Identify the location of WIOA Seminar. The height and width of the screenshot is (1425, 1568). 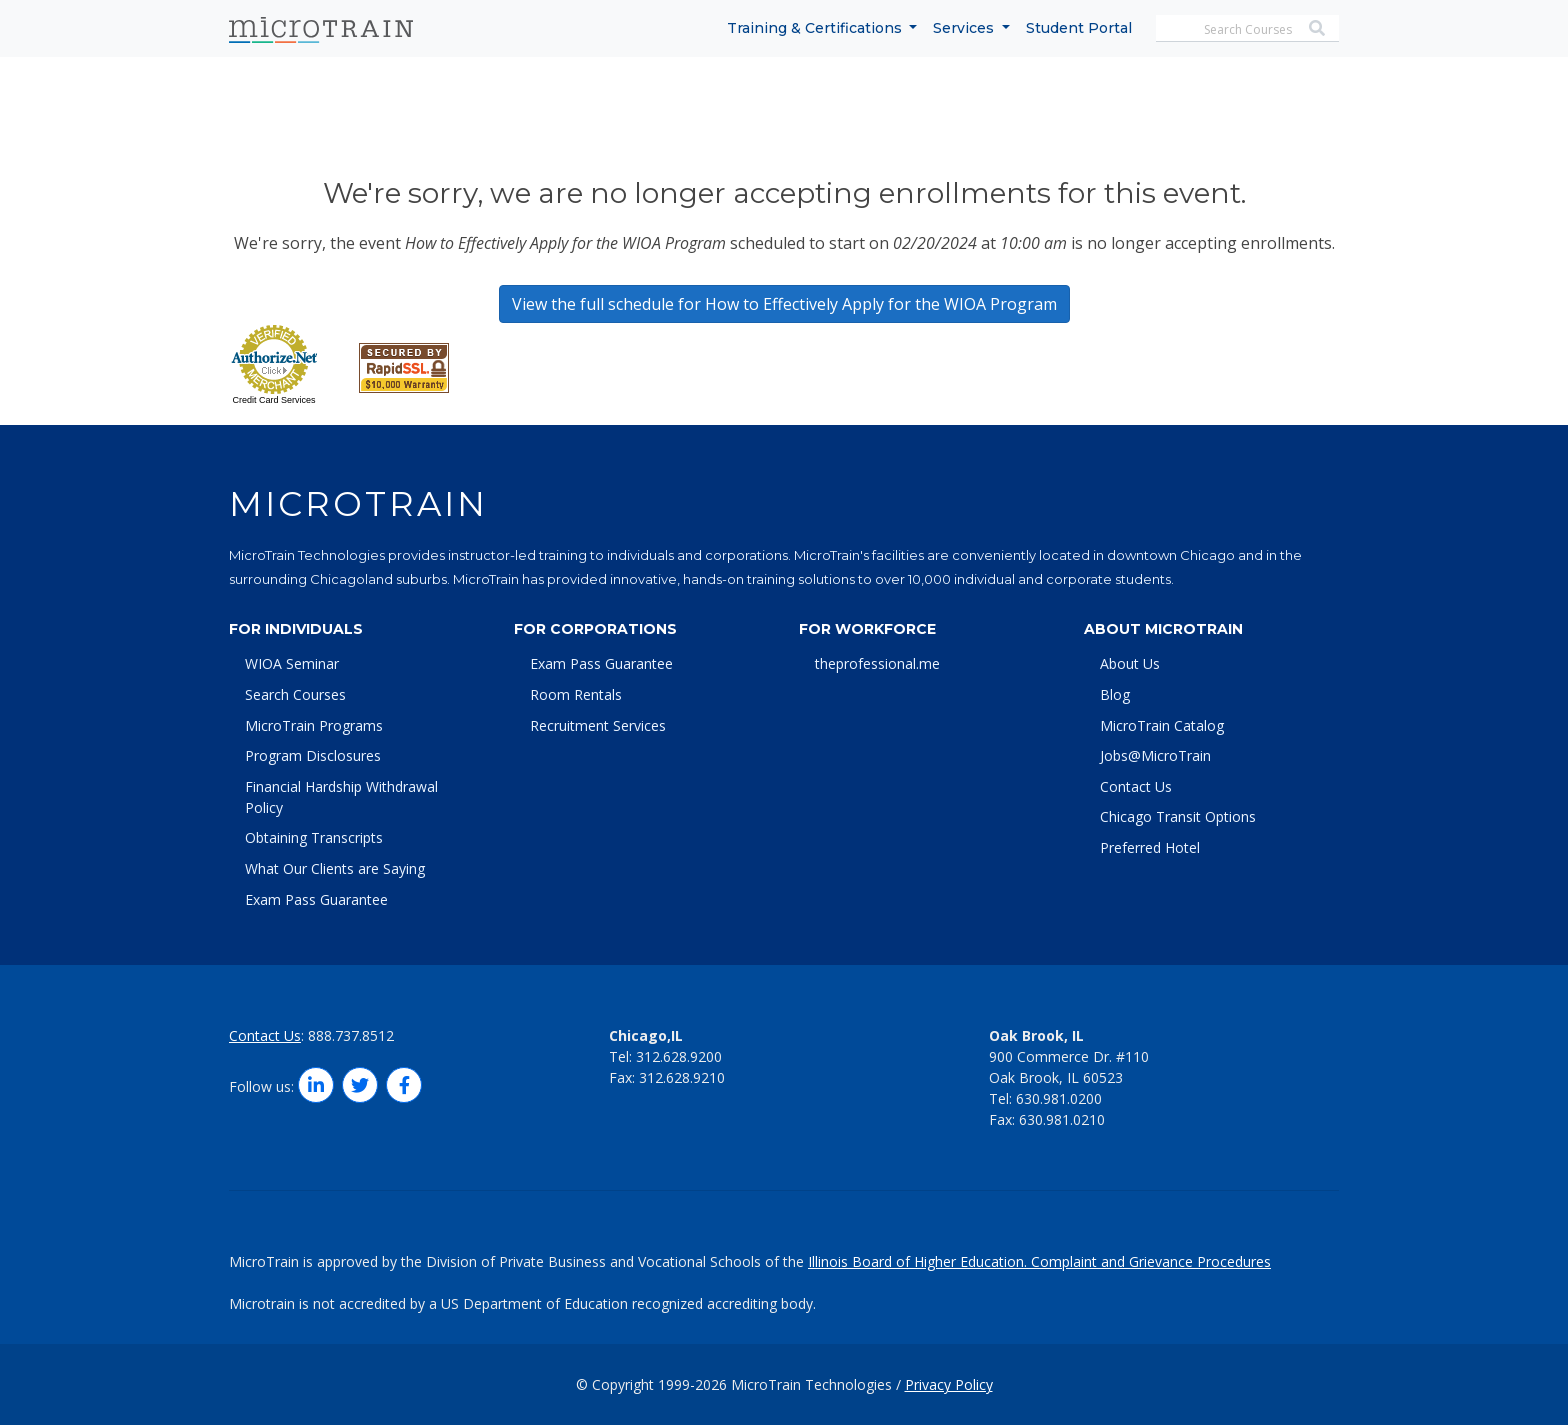
(292, 663).